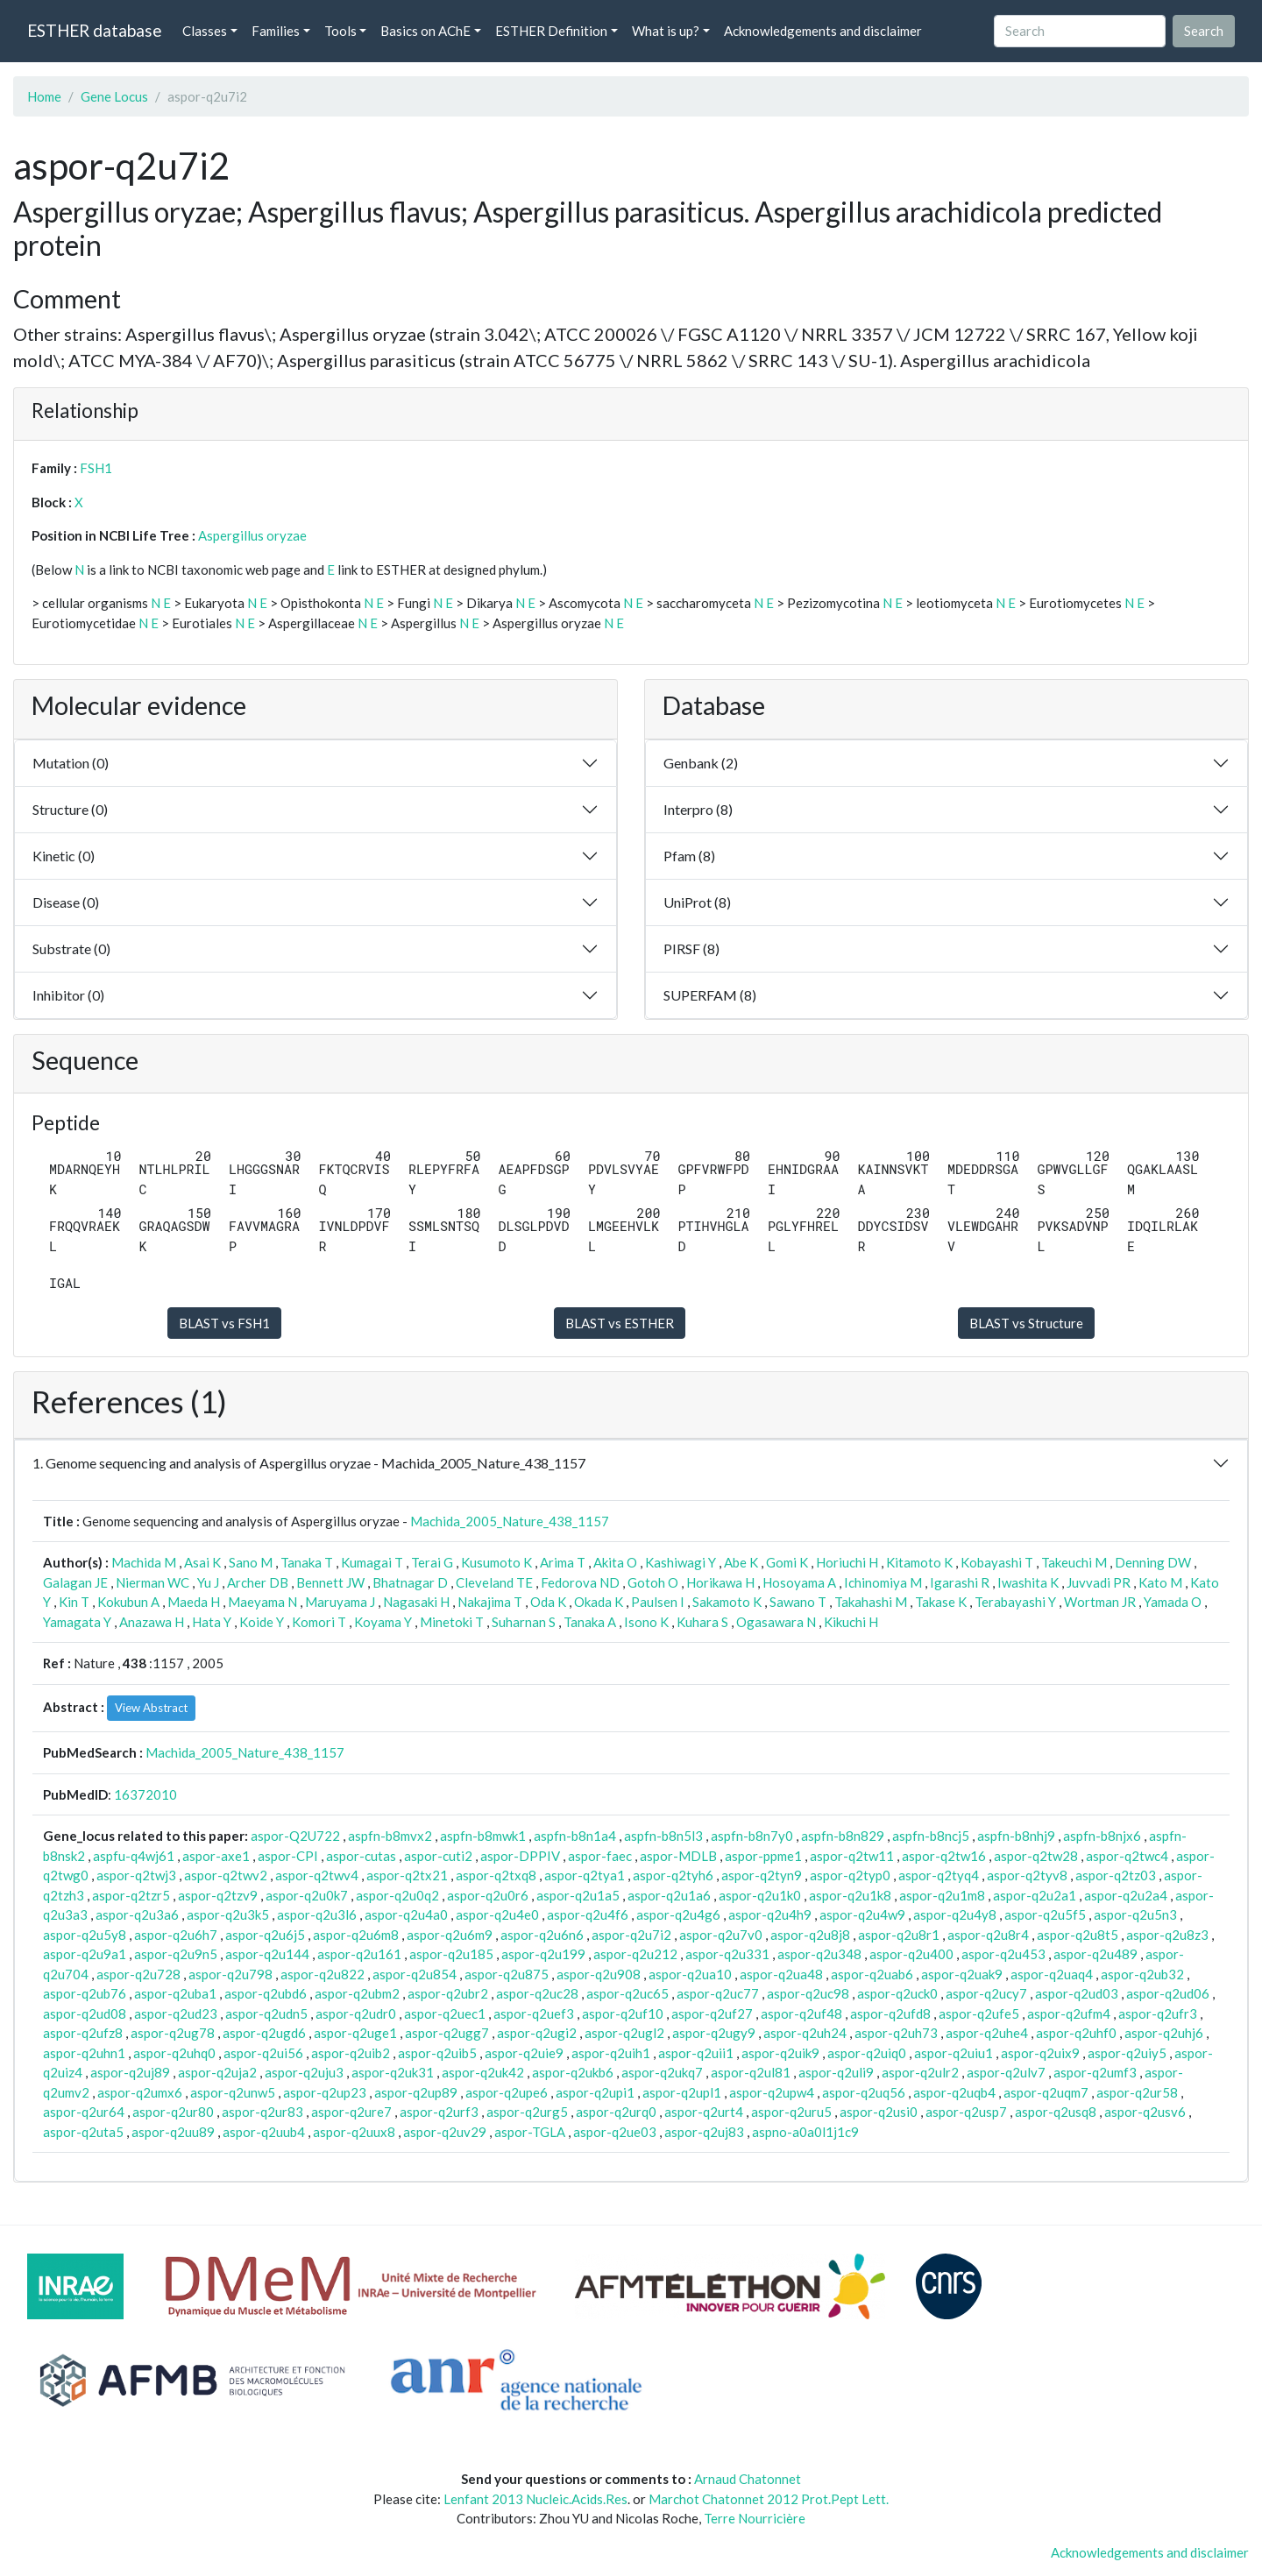 This screenshot has width=1262, height=2576. I want to click on Abe K, so click(741, 1562).